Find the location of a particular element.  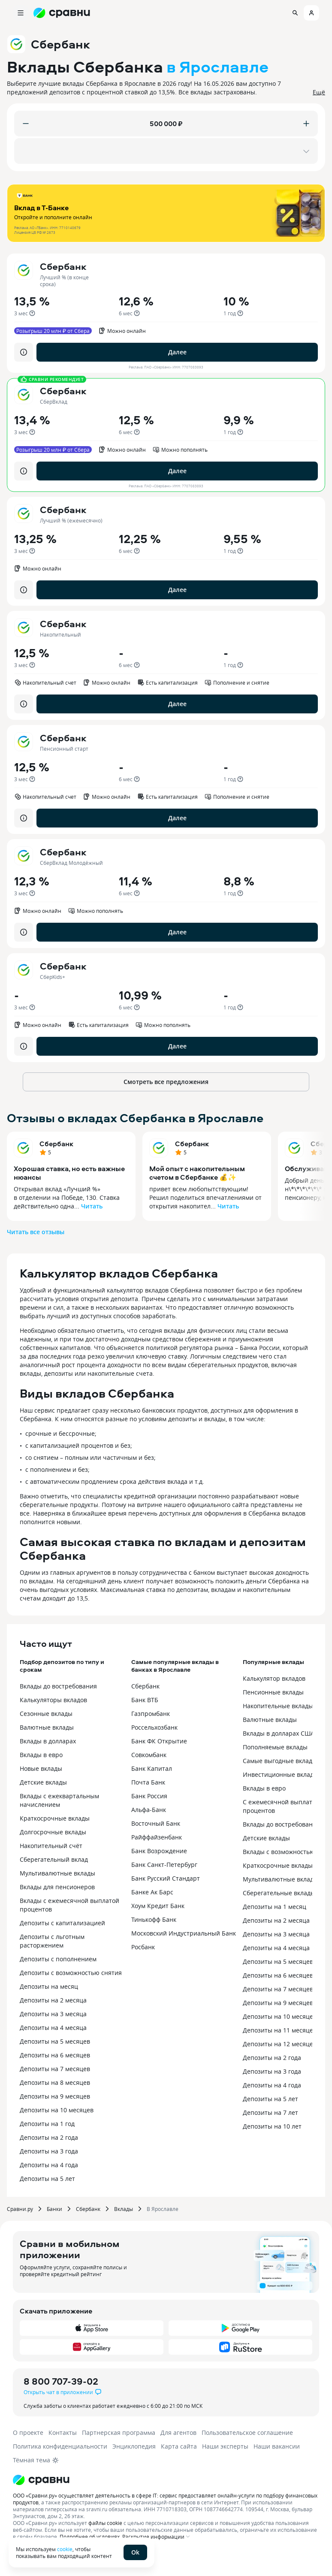

Наши вакансии is located at coordinates (277, 2446).